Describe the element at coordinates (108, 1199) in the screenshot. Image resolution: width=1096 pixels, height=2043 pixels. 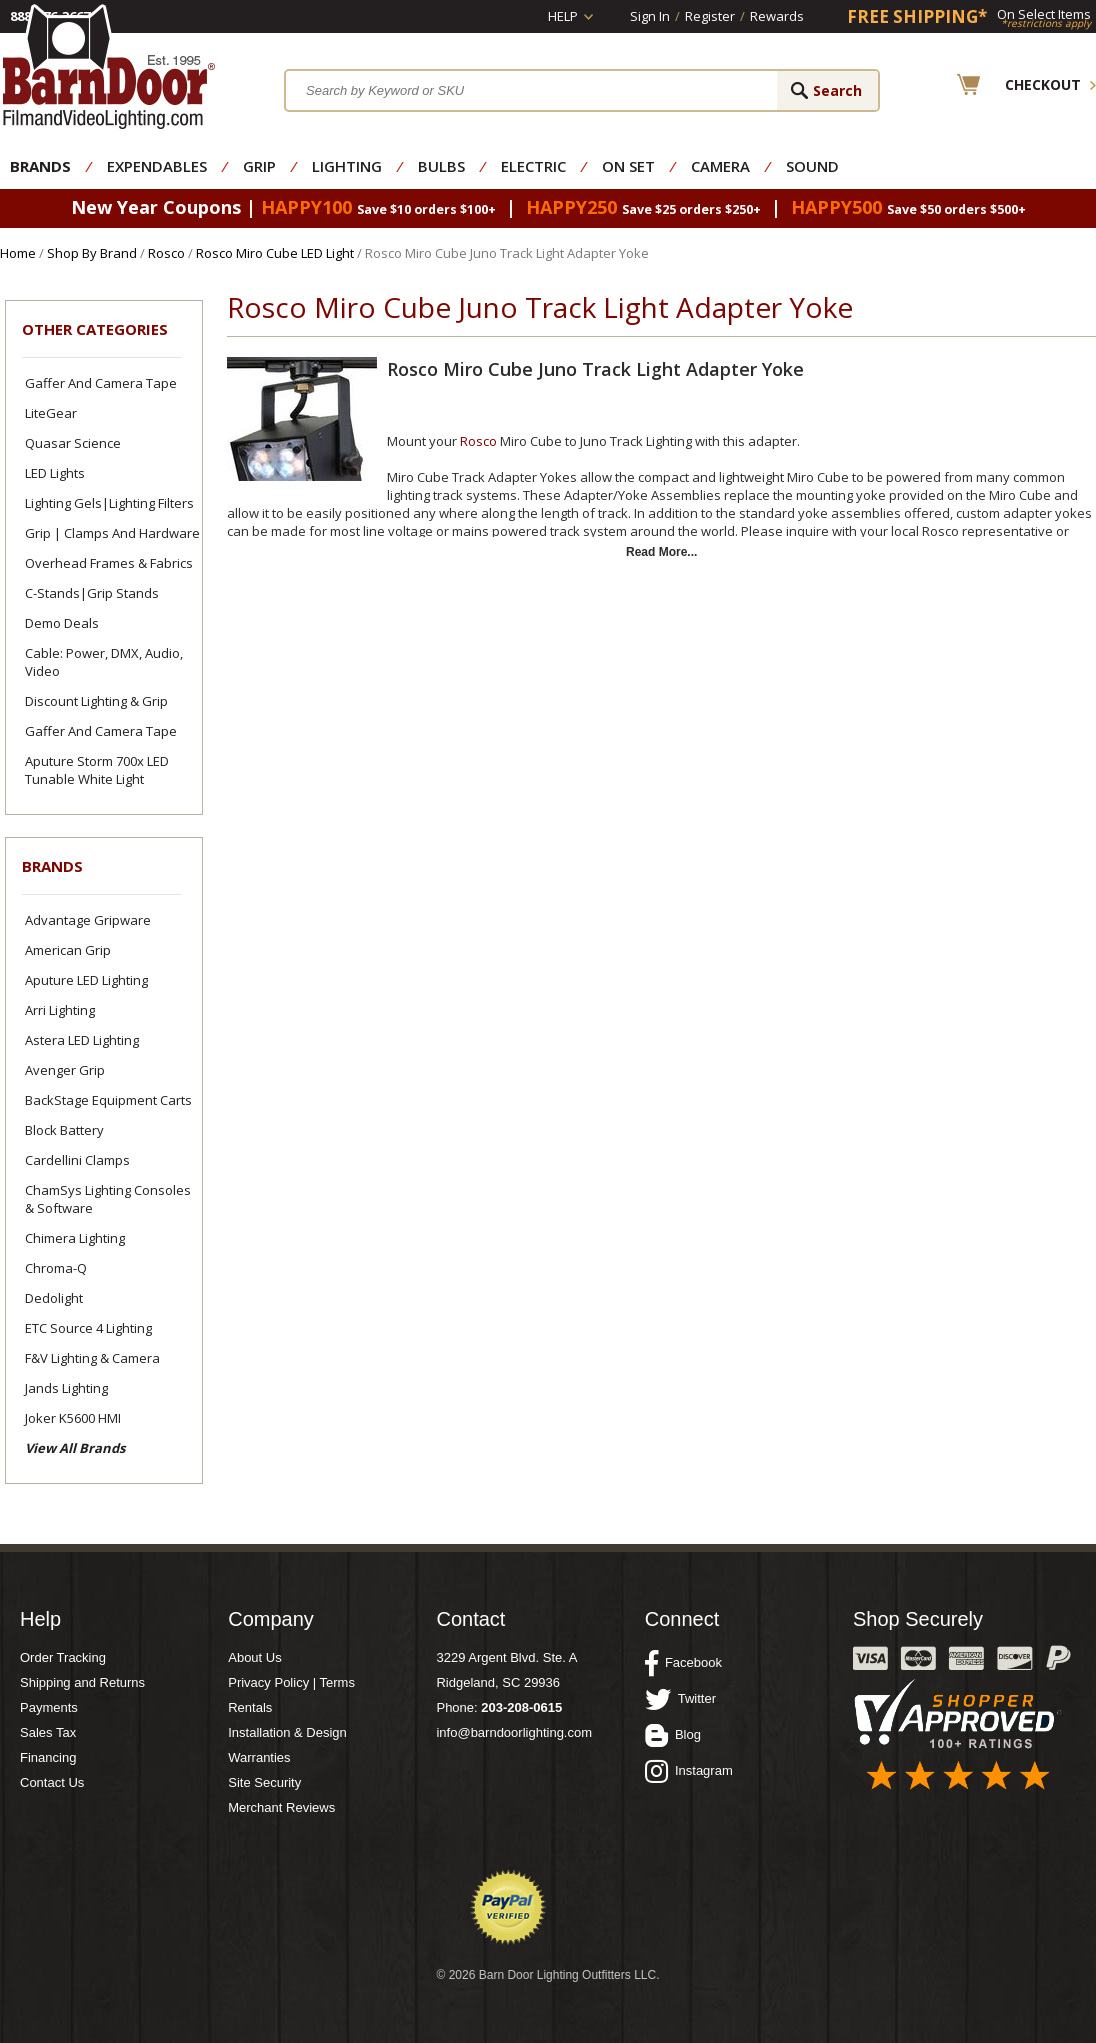
I see `ChamSys Lighting Consoles & Software` at that location.